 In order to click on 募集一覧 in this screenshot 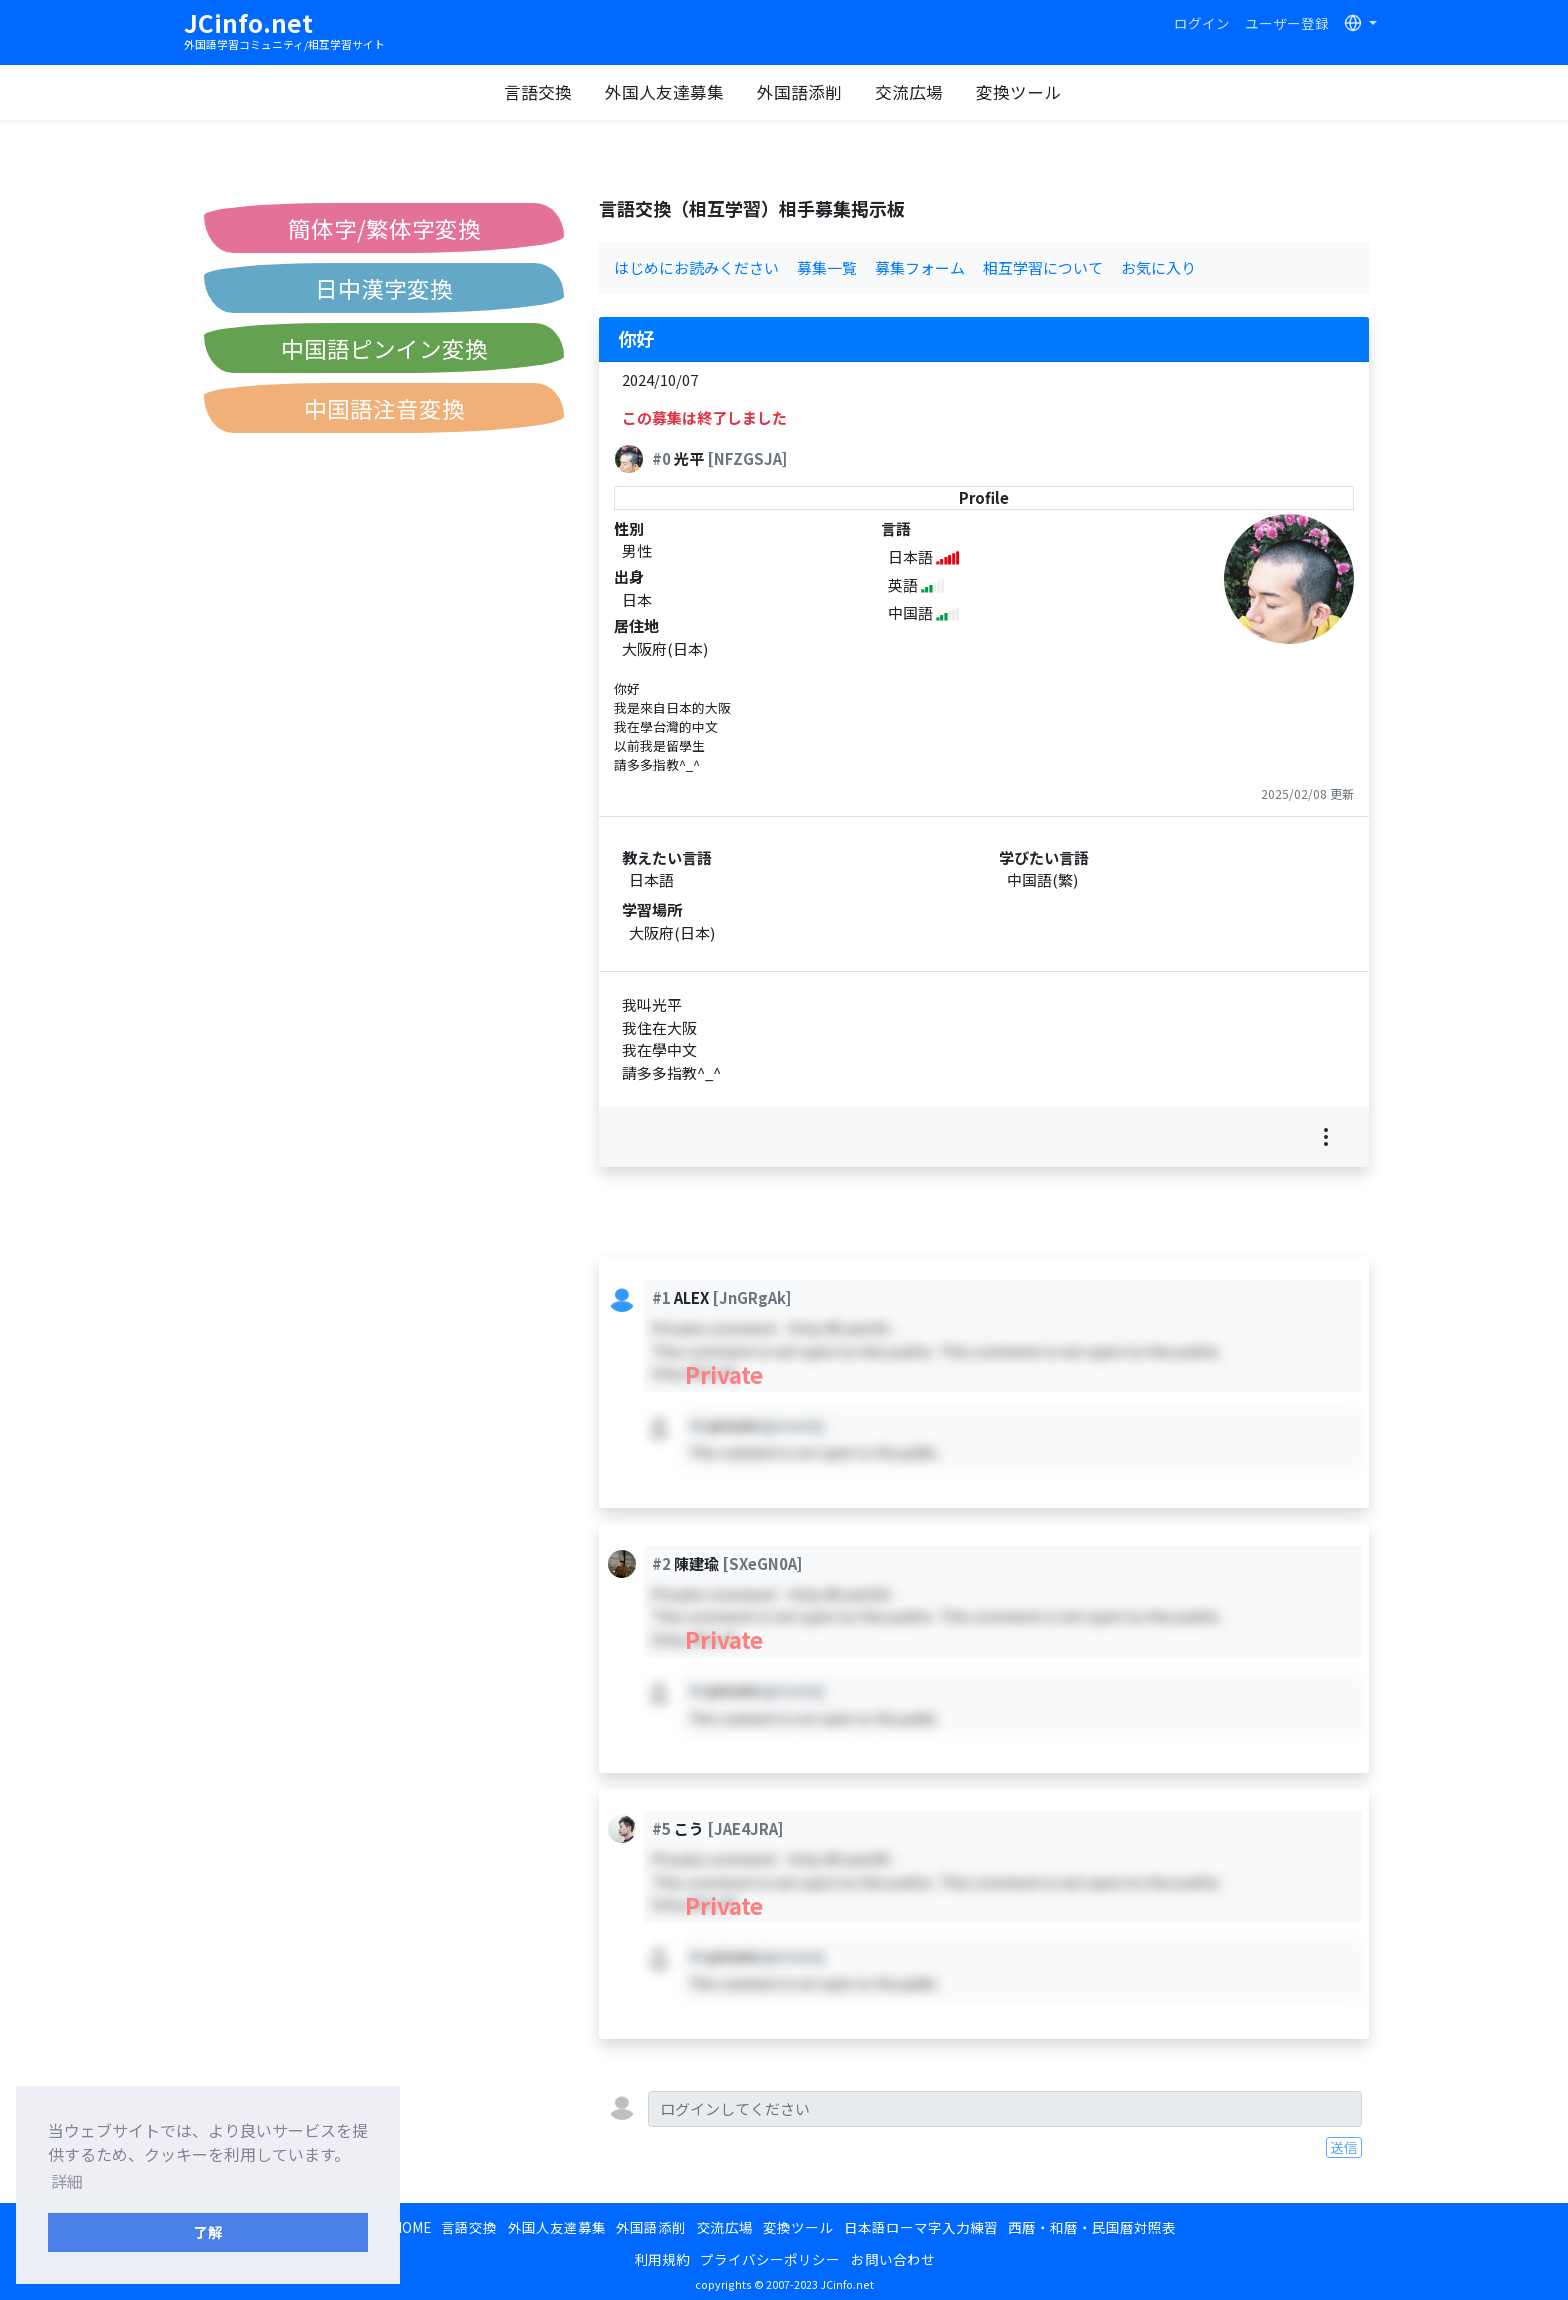, I will do `click(827, 267)`.